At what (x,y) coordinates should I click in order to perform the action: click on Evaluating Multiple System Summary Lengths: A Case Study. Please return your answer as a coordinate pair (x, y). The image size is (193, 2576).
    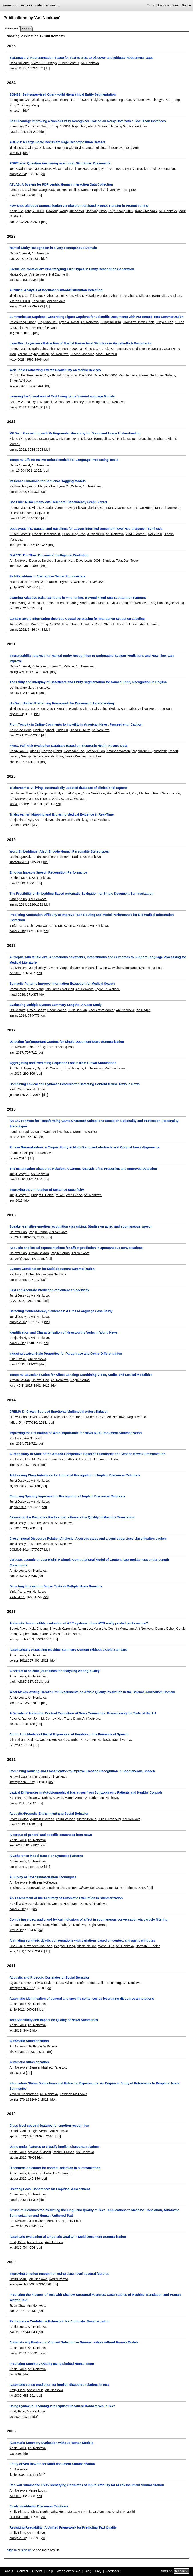
    Looking at the image, I should click on (55, 1005).